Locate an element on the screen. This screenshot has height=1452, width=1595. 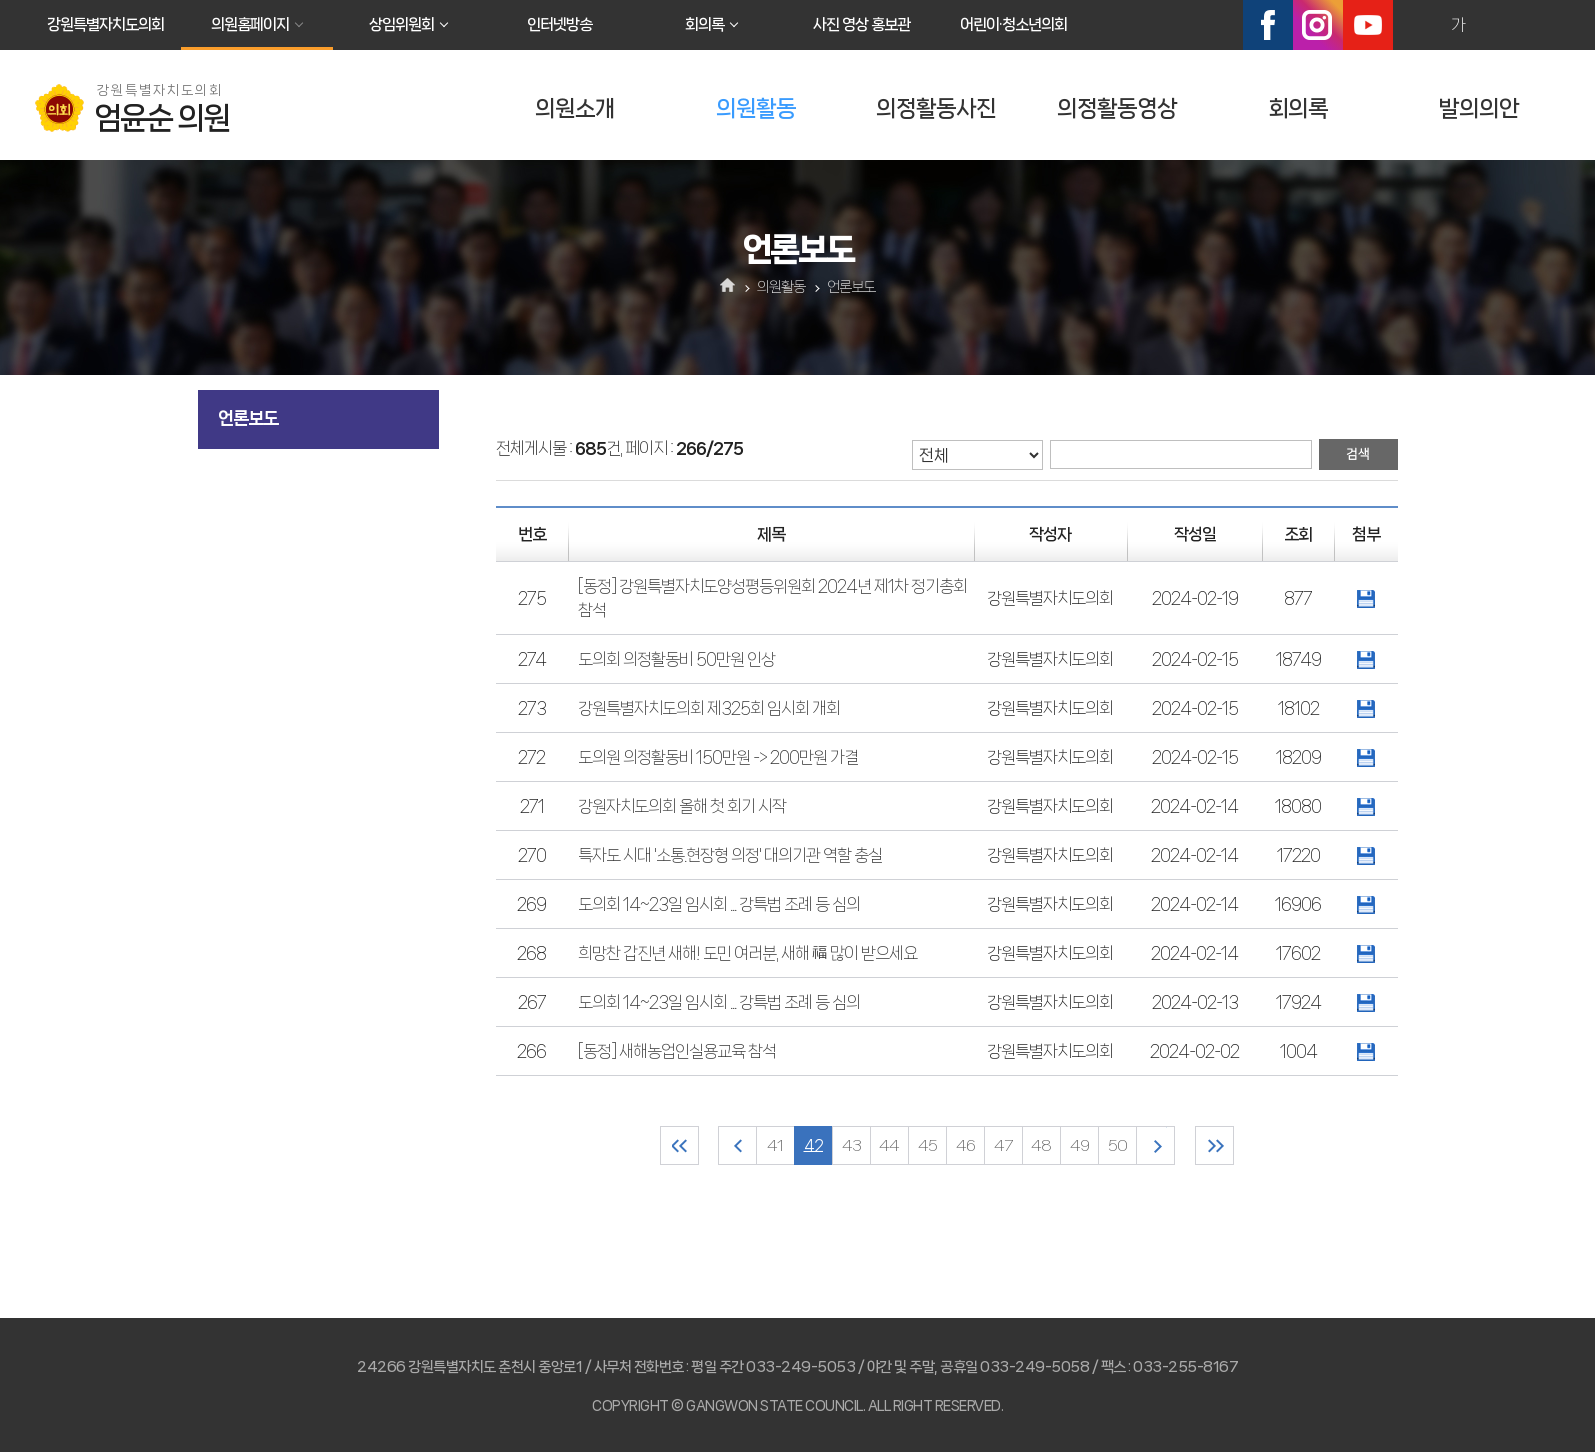
[동정] 새해농업인실용교육 참석 is located at coordinates (677, 1051).